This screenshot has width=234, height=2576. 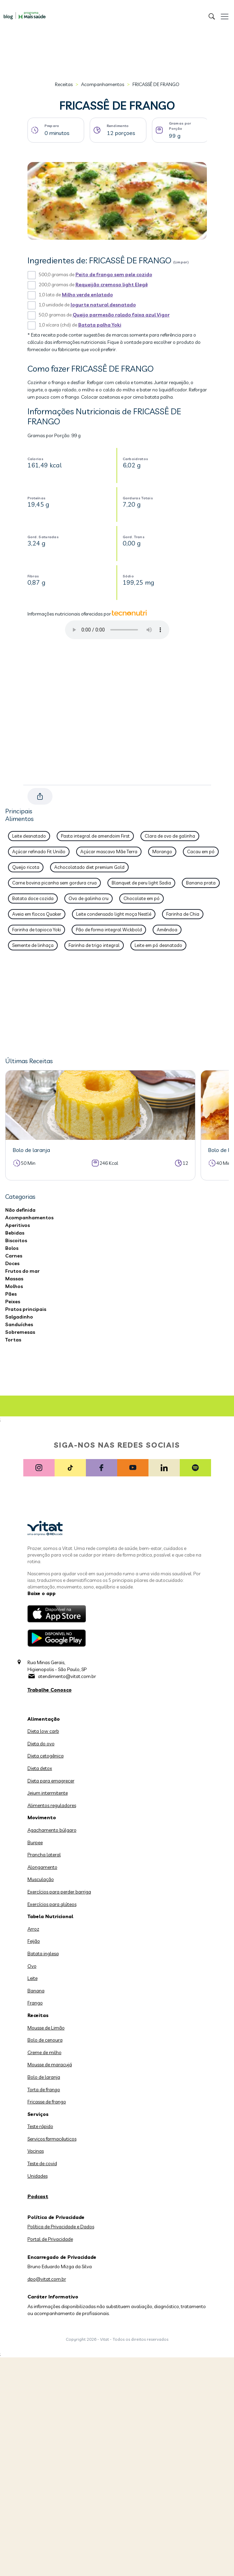 I want to click on Mousse de maracujá, so click(x=49, y=2064).